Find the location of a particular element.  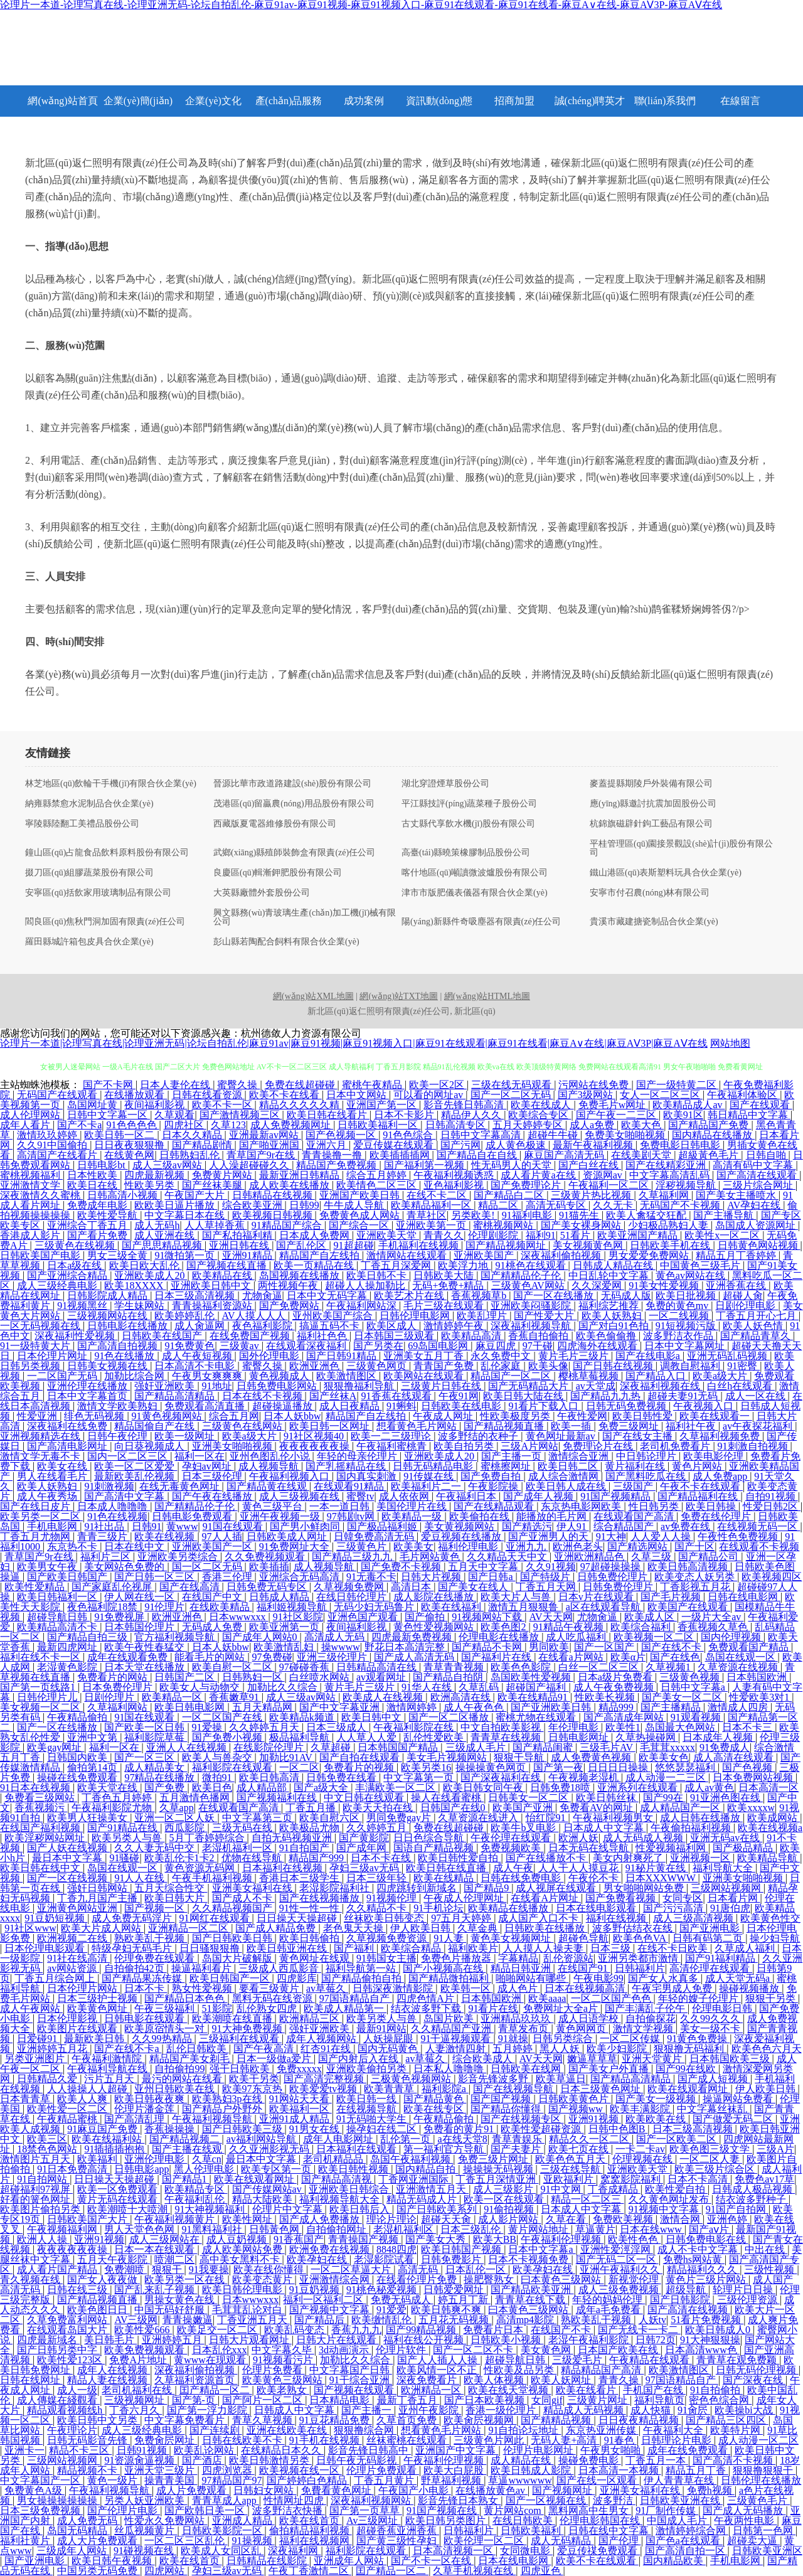

成人免费视频网址 is located at coordinates (291, 1125).